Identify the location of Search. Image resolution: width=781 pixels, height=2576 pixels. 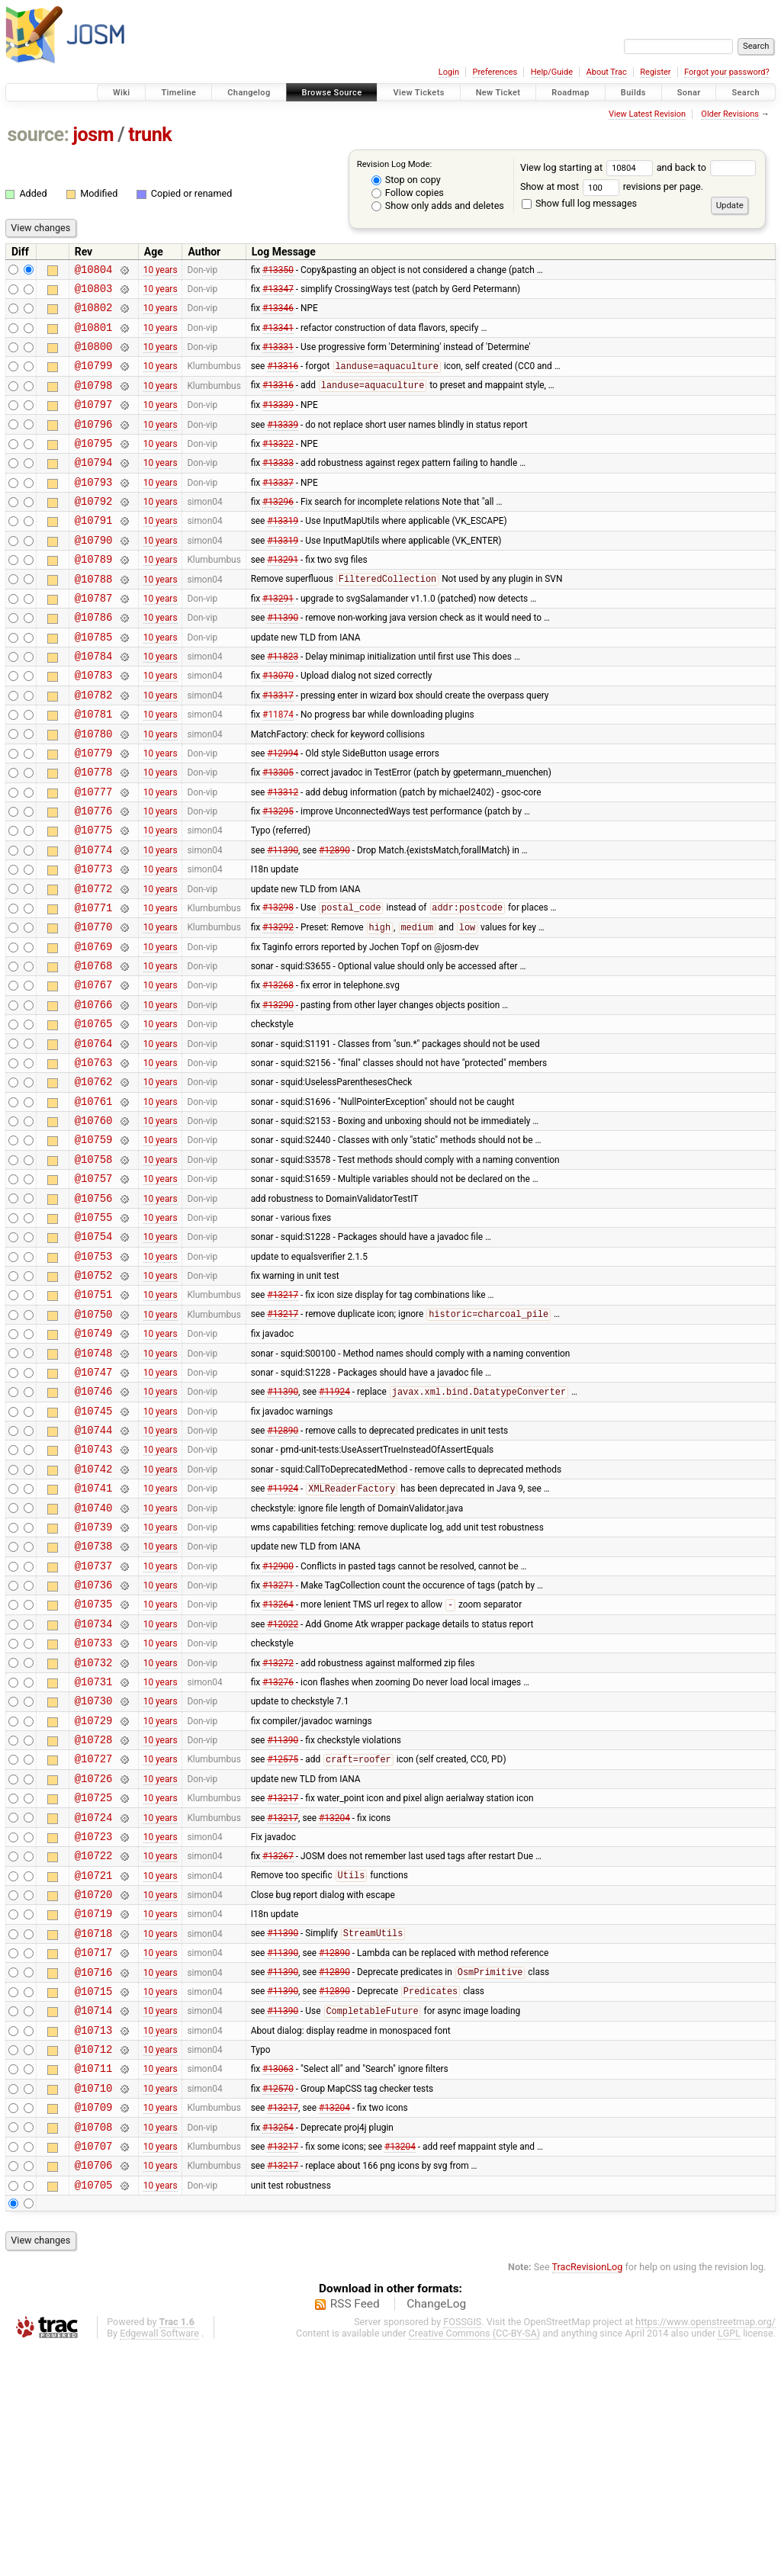
(745, 93).